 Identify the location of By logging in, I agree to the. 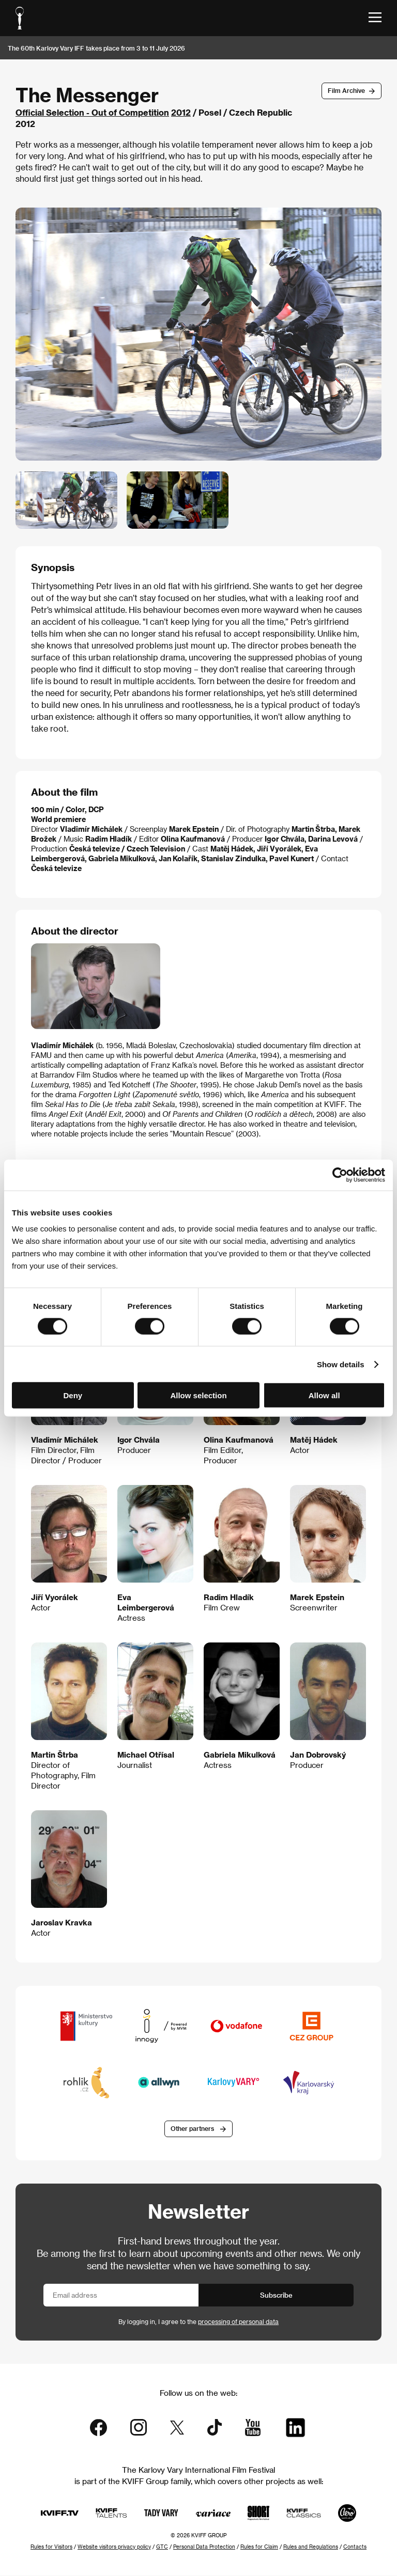
(198, 2322).